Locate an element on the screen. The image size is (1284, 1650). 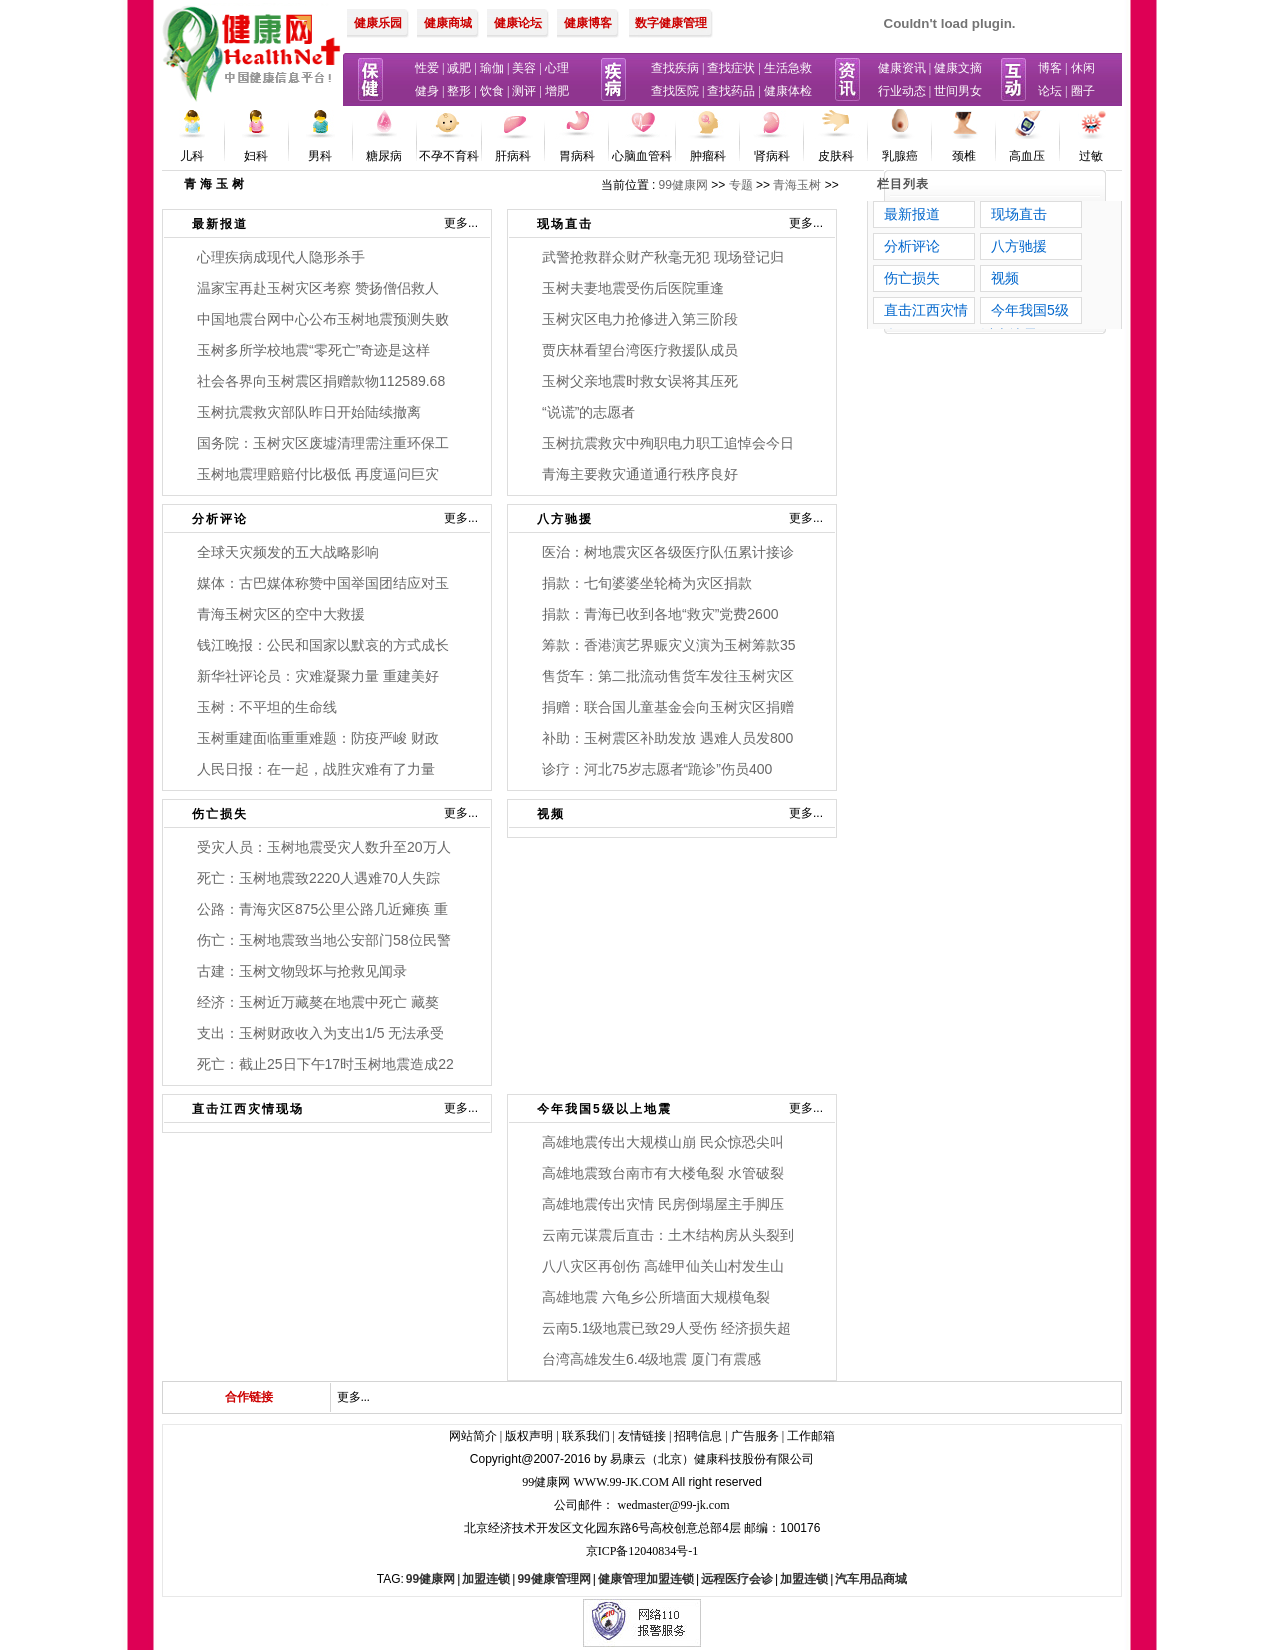
最新报道 is located at coordinates (220, 224).